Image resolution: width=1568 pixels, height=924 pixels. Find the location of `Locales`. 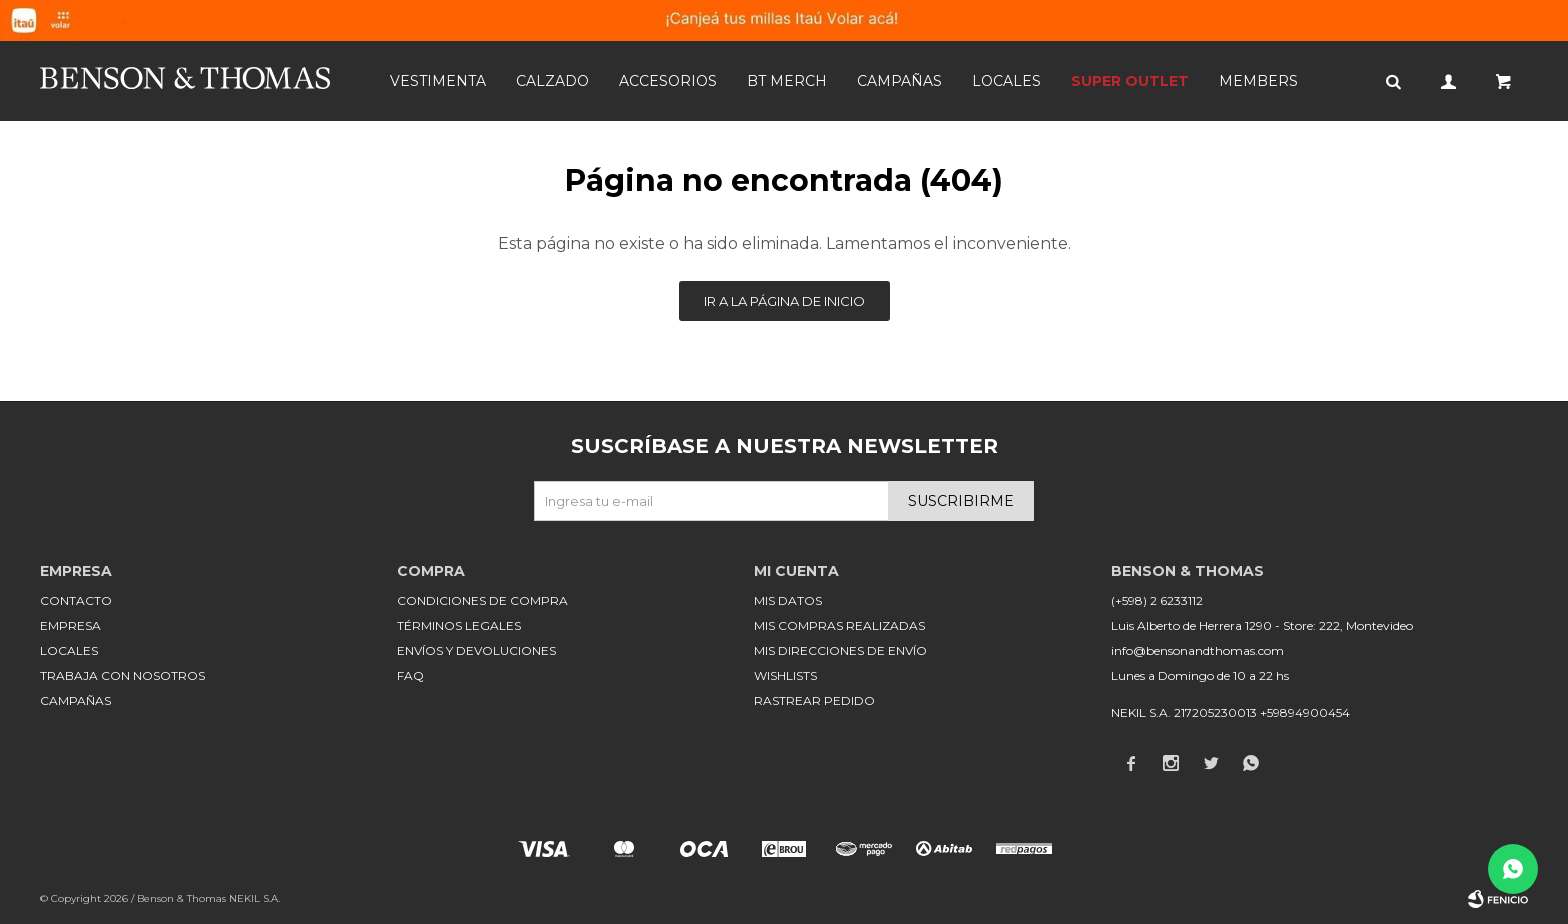

Locales is located at coordinates (1006, 81).